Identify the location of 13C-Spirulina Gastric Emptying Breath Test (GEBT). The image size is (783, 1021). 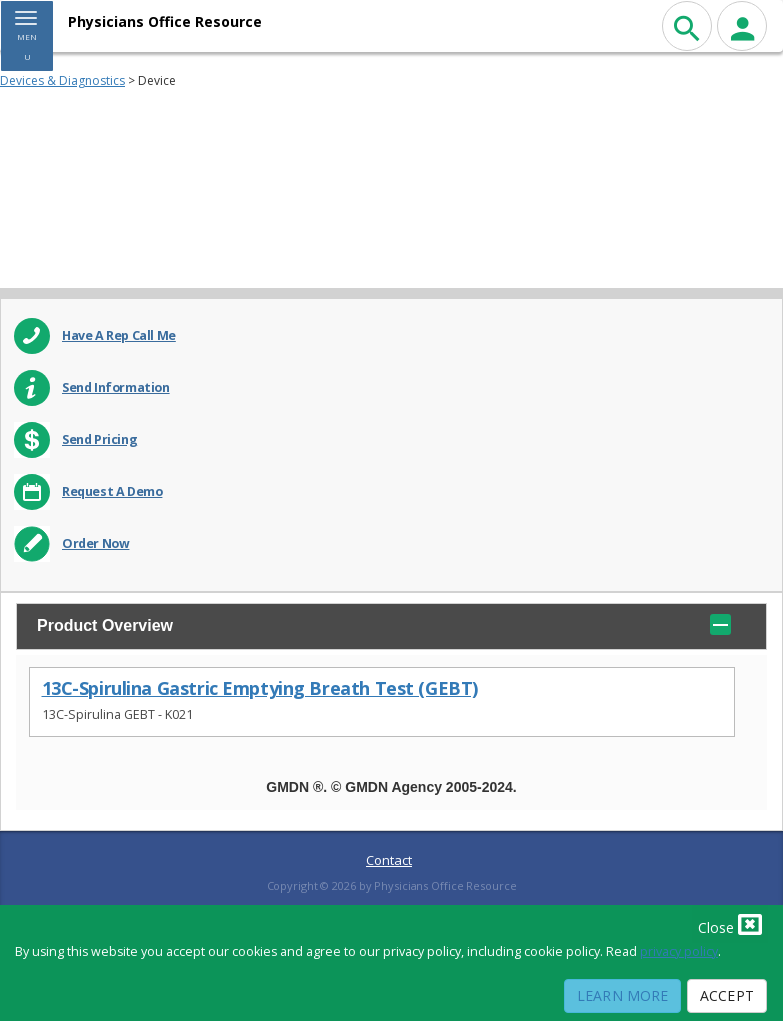
(260, 688).